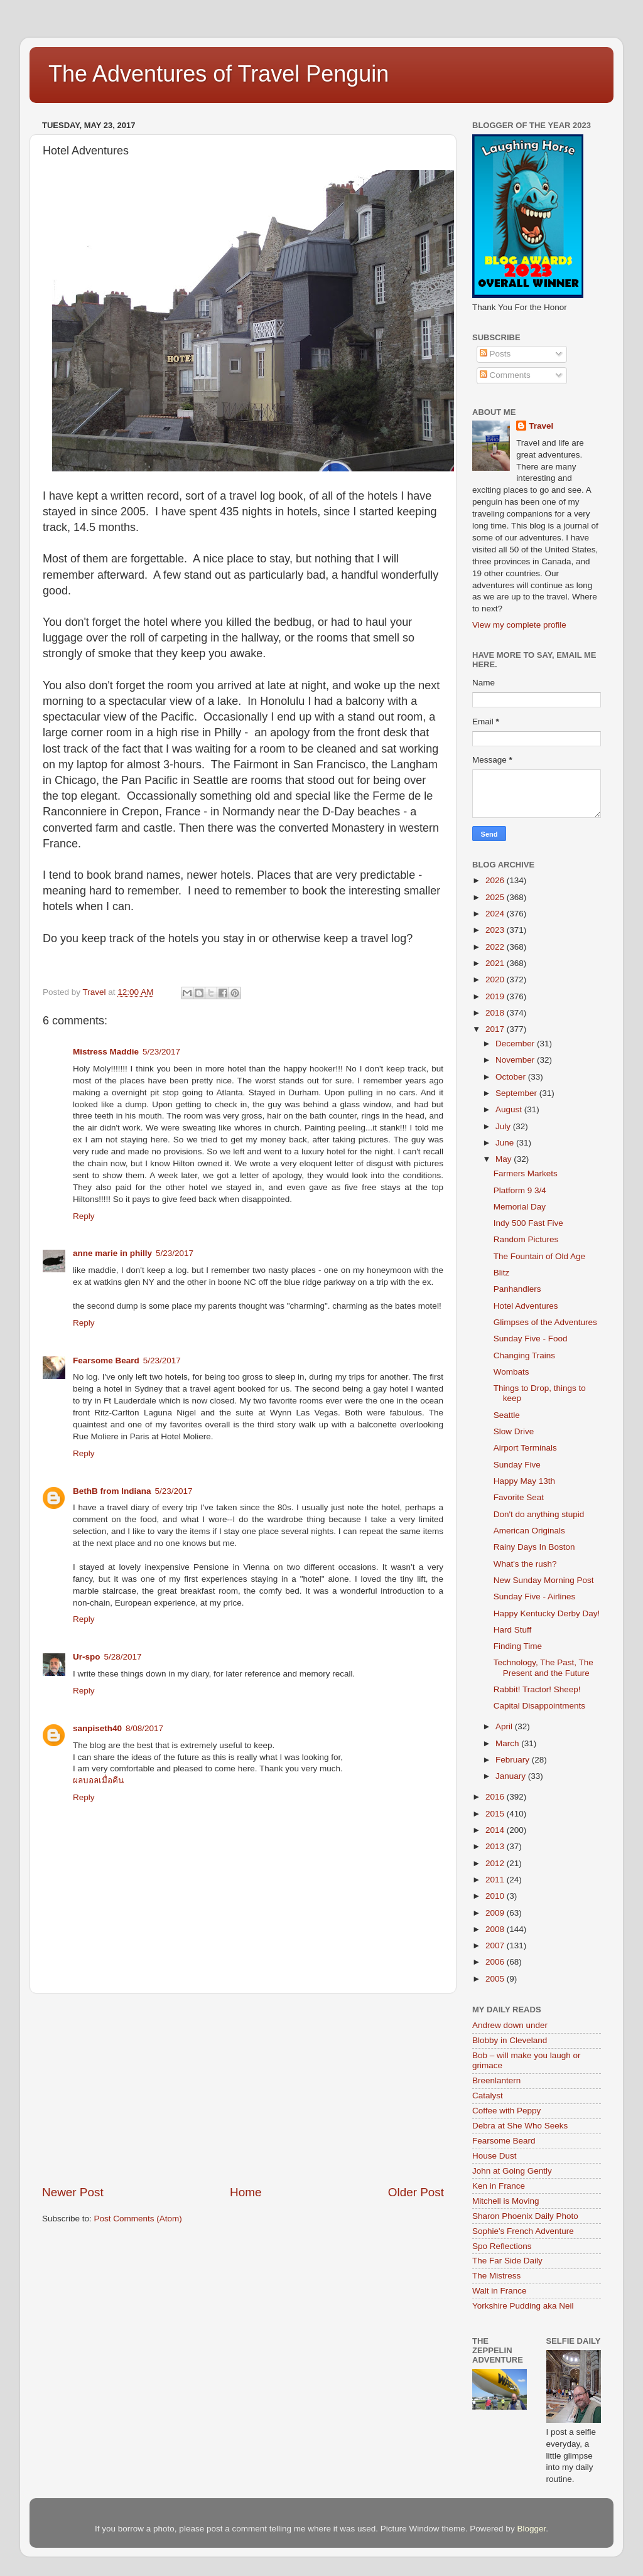 The width and height of the screenshot is (643, 2576). I want to click on Happy Kentucky Derby Day!, so click(547, 1613).